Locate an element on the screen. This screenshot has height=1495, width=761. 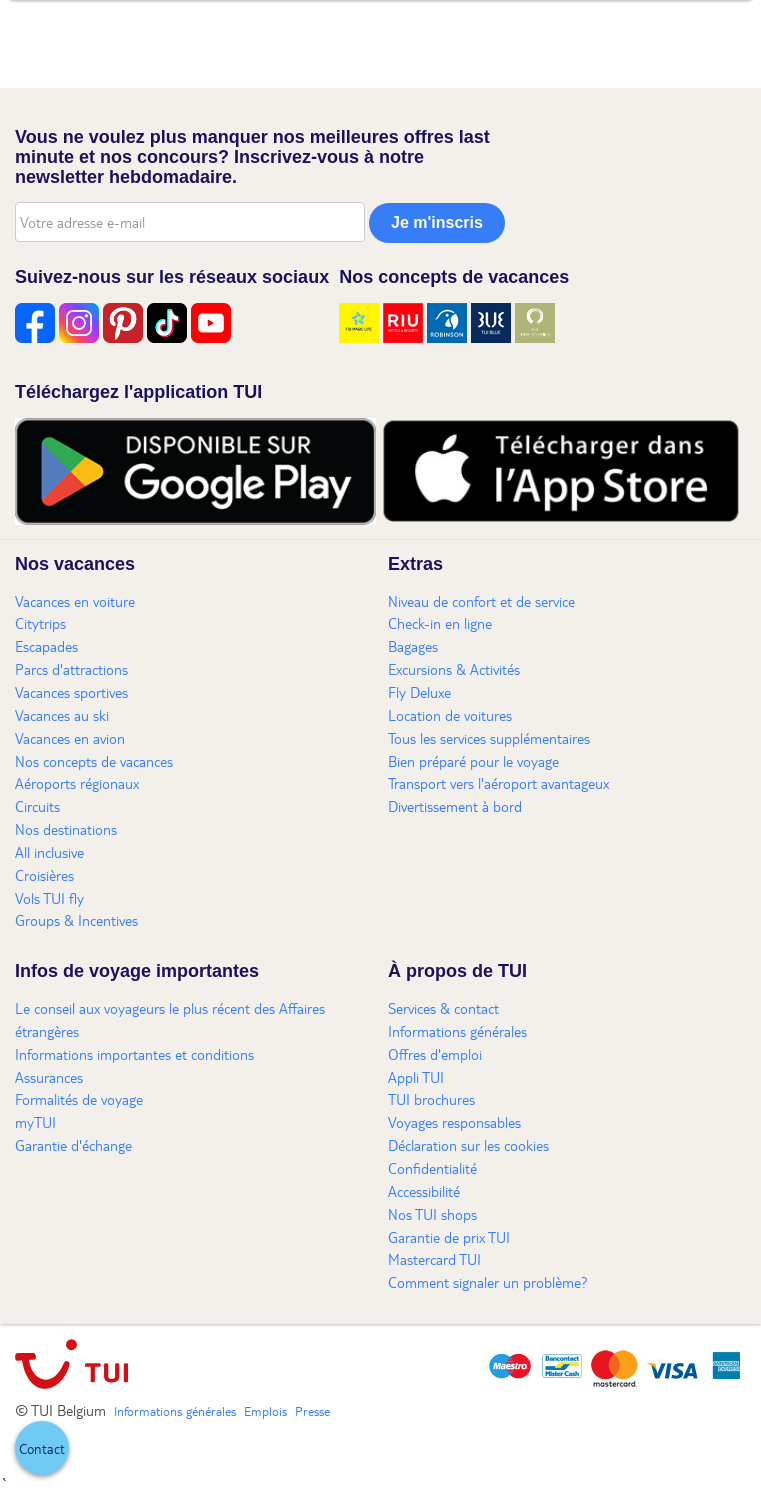
Accessibilité is located at coordinates (424, 1191).